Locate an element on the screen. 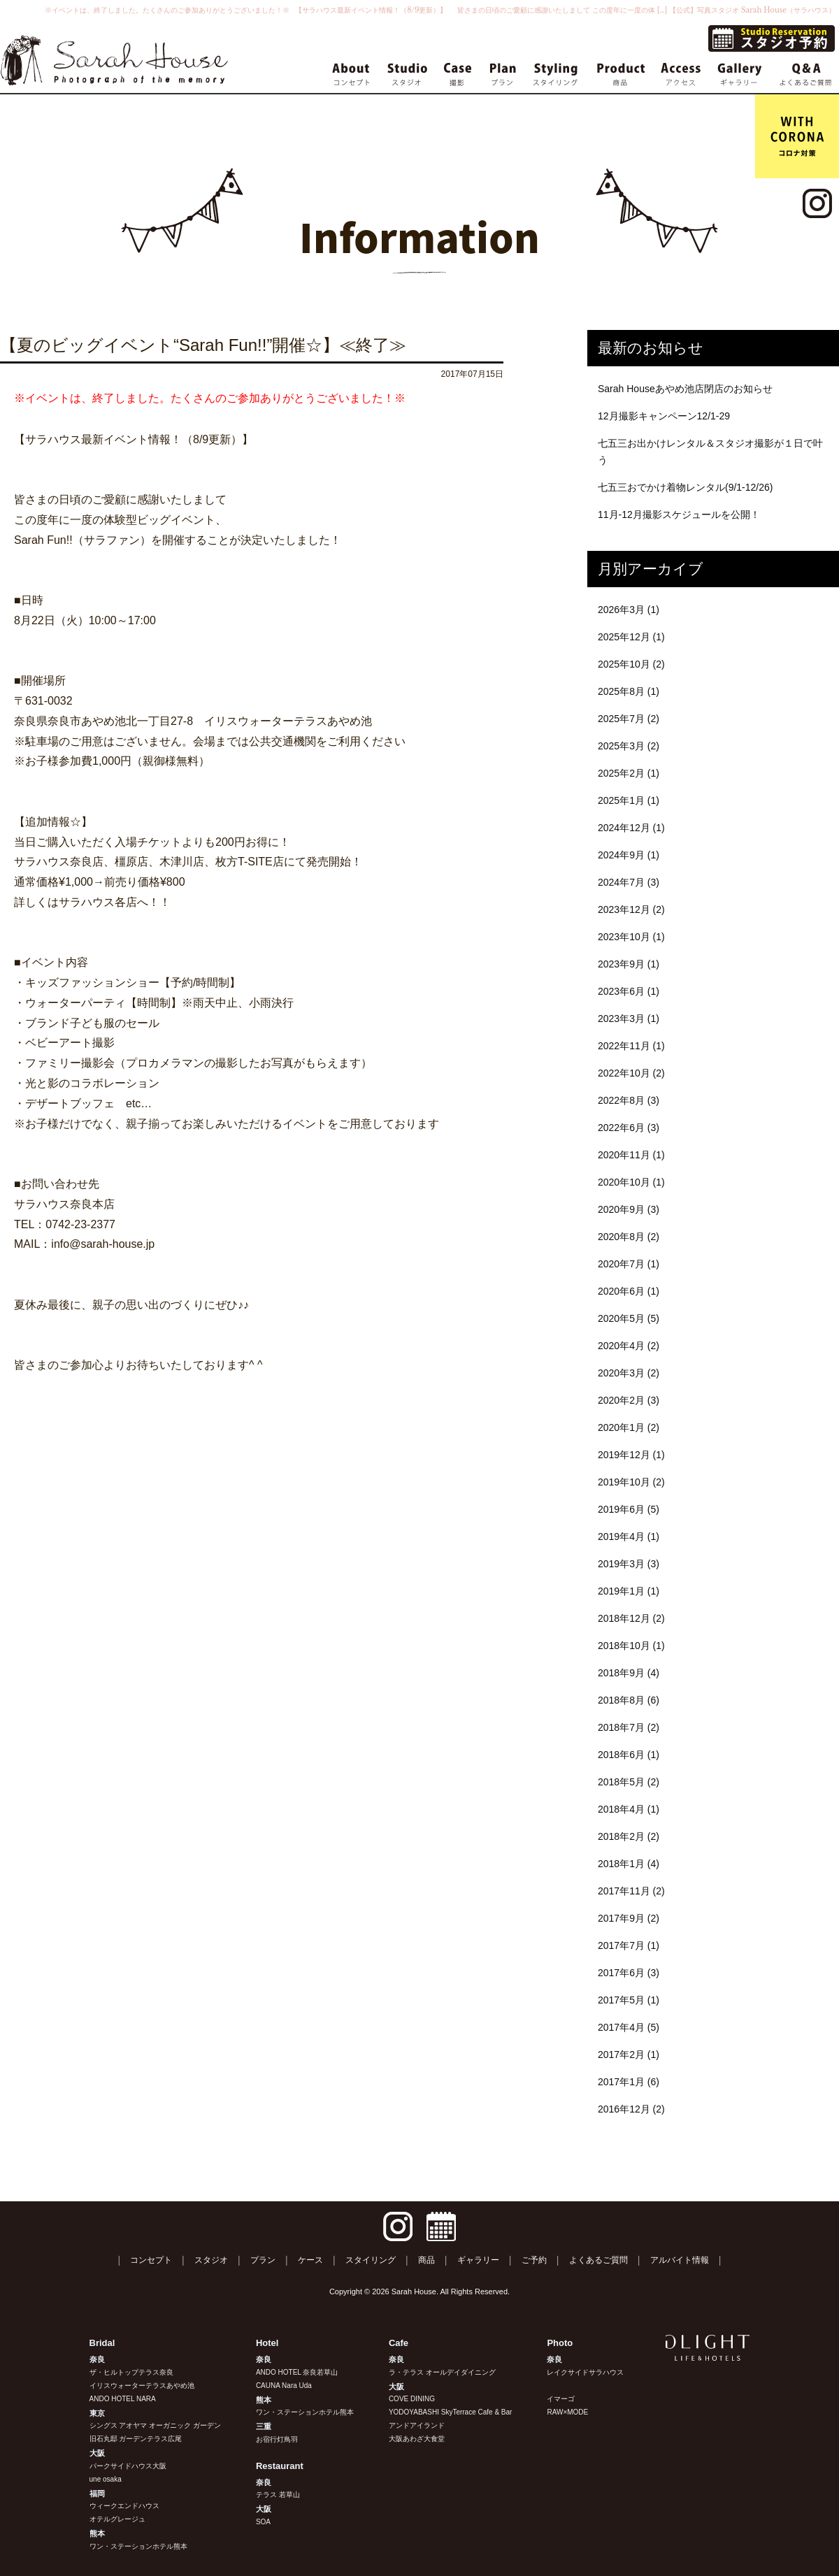 Image resolution: width=839 pixels, height=2576 pixels. 2024年7月 (3) is located at coordinates (628, 882).